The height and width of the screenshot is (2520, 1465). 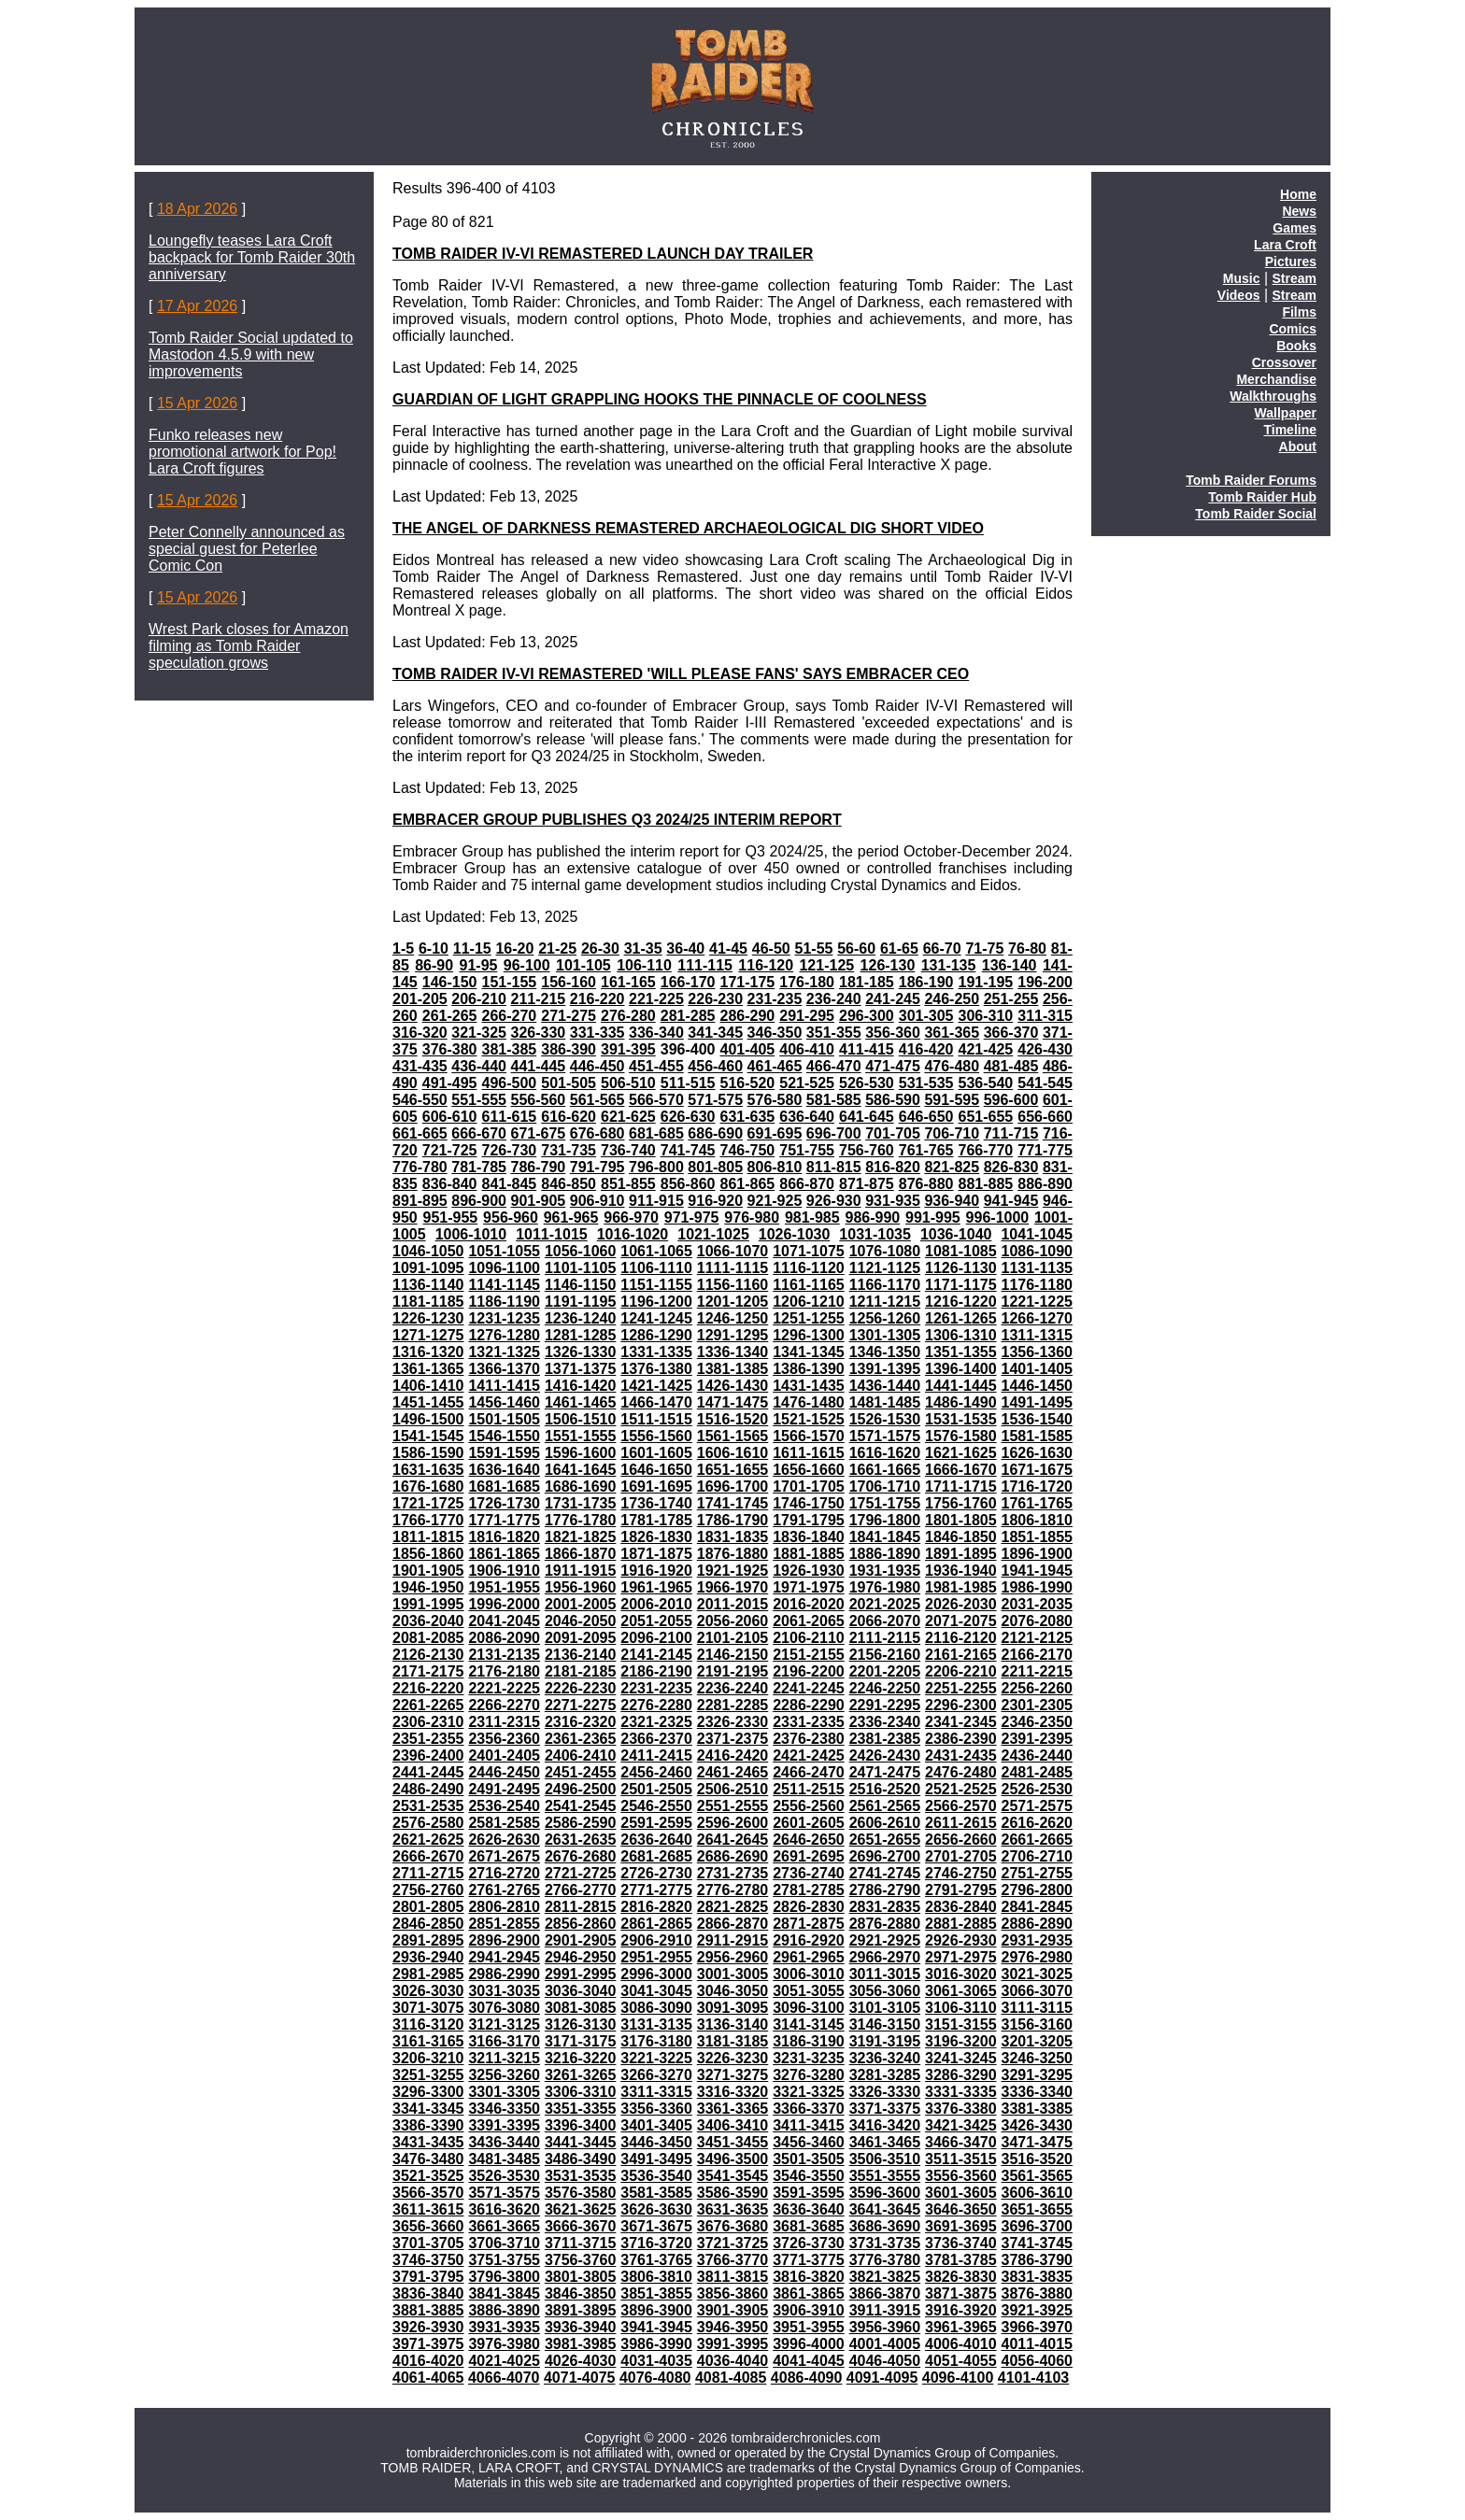 What do you see at coordinates (656, 1739) in the screenshot?
I see `2366-2370` at bounding box center [656, 1739].